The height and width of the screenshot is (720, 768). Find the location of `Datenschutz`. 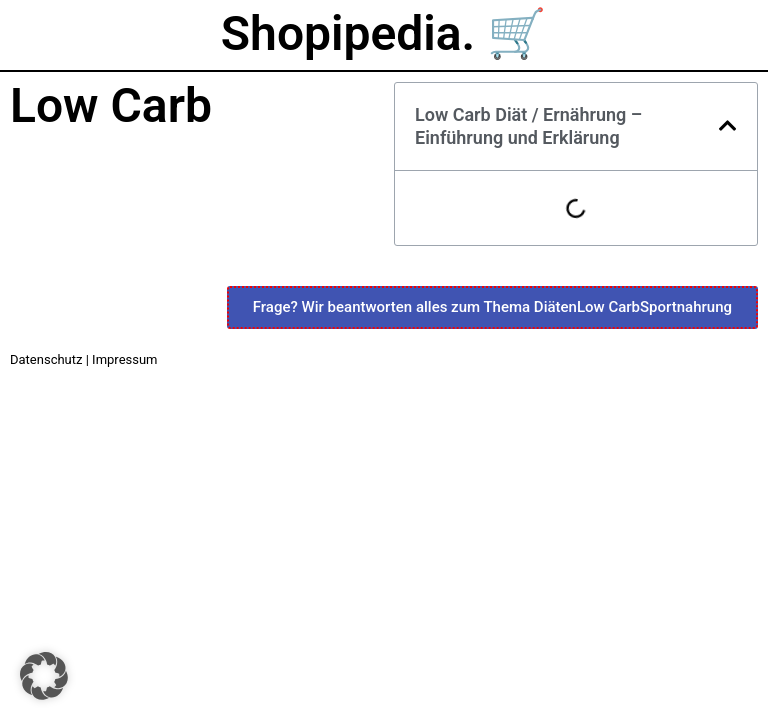

Datenschutz is located at coordinates (46, 359).